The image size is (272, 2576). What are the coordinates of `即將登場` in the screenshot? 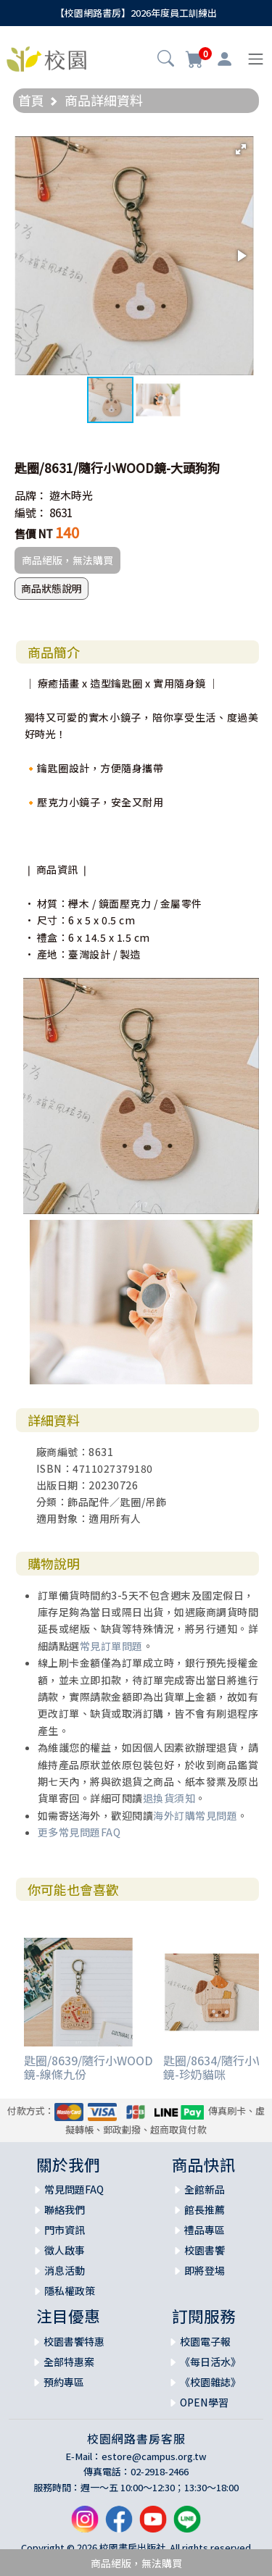 It's located at (204, 2270).